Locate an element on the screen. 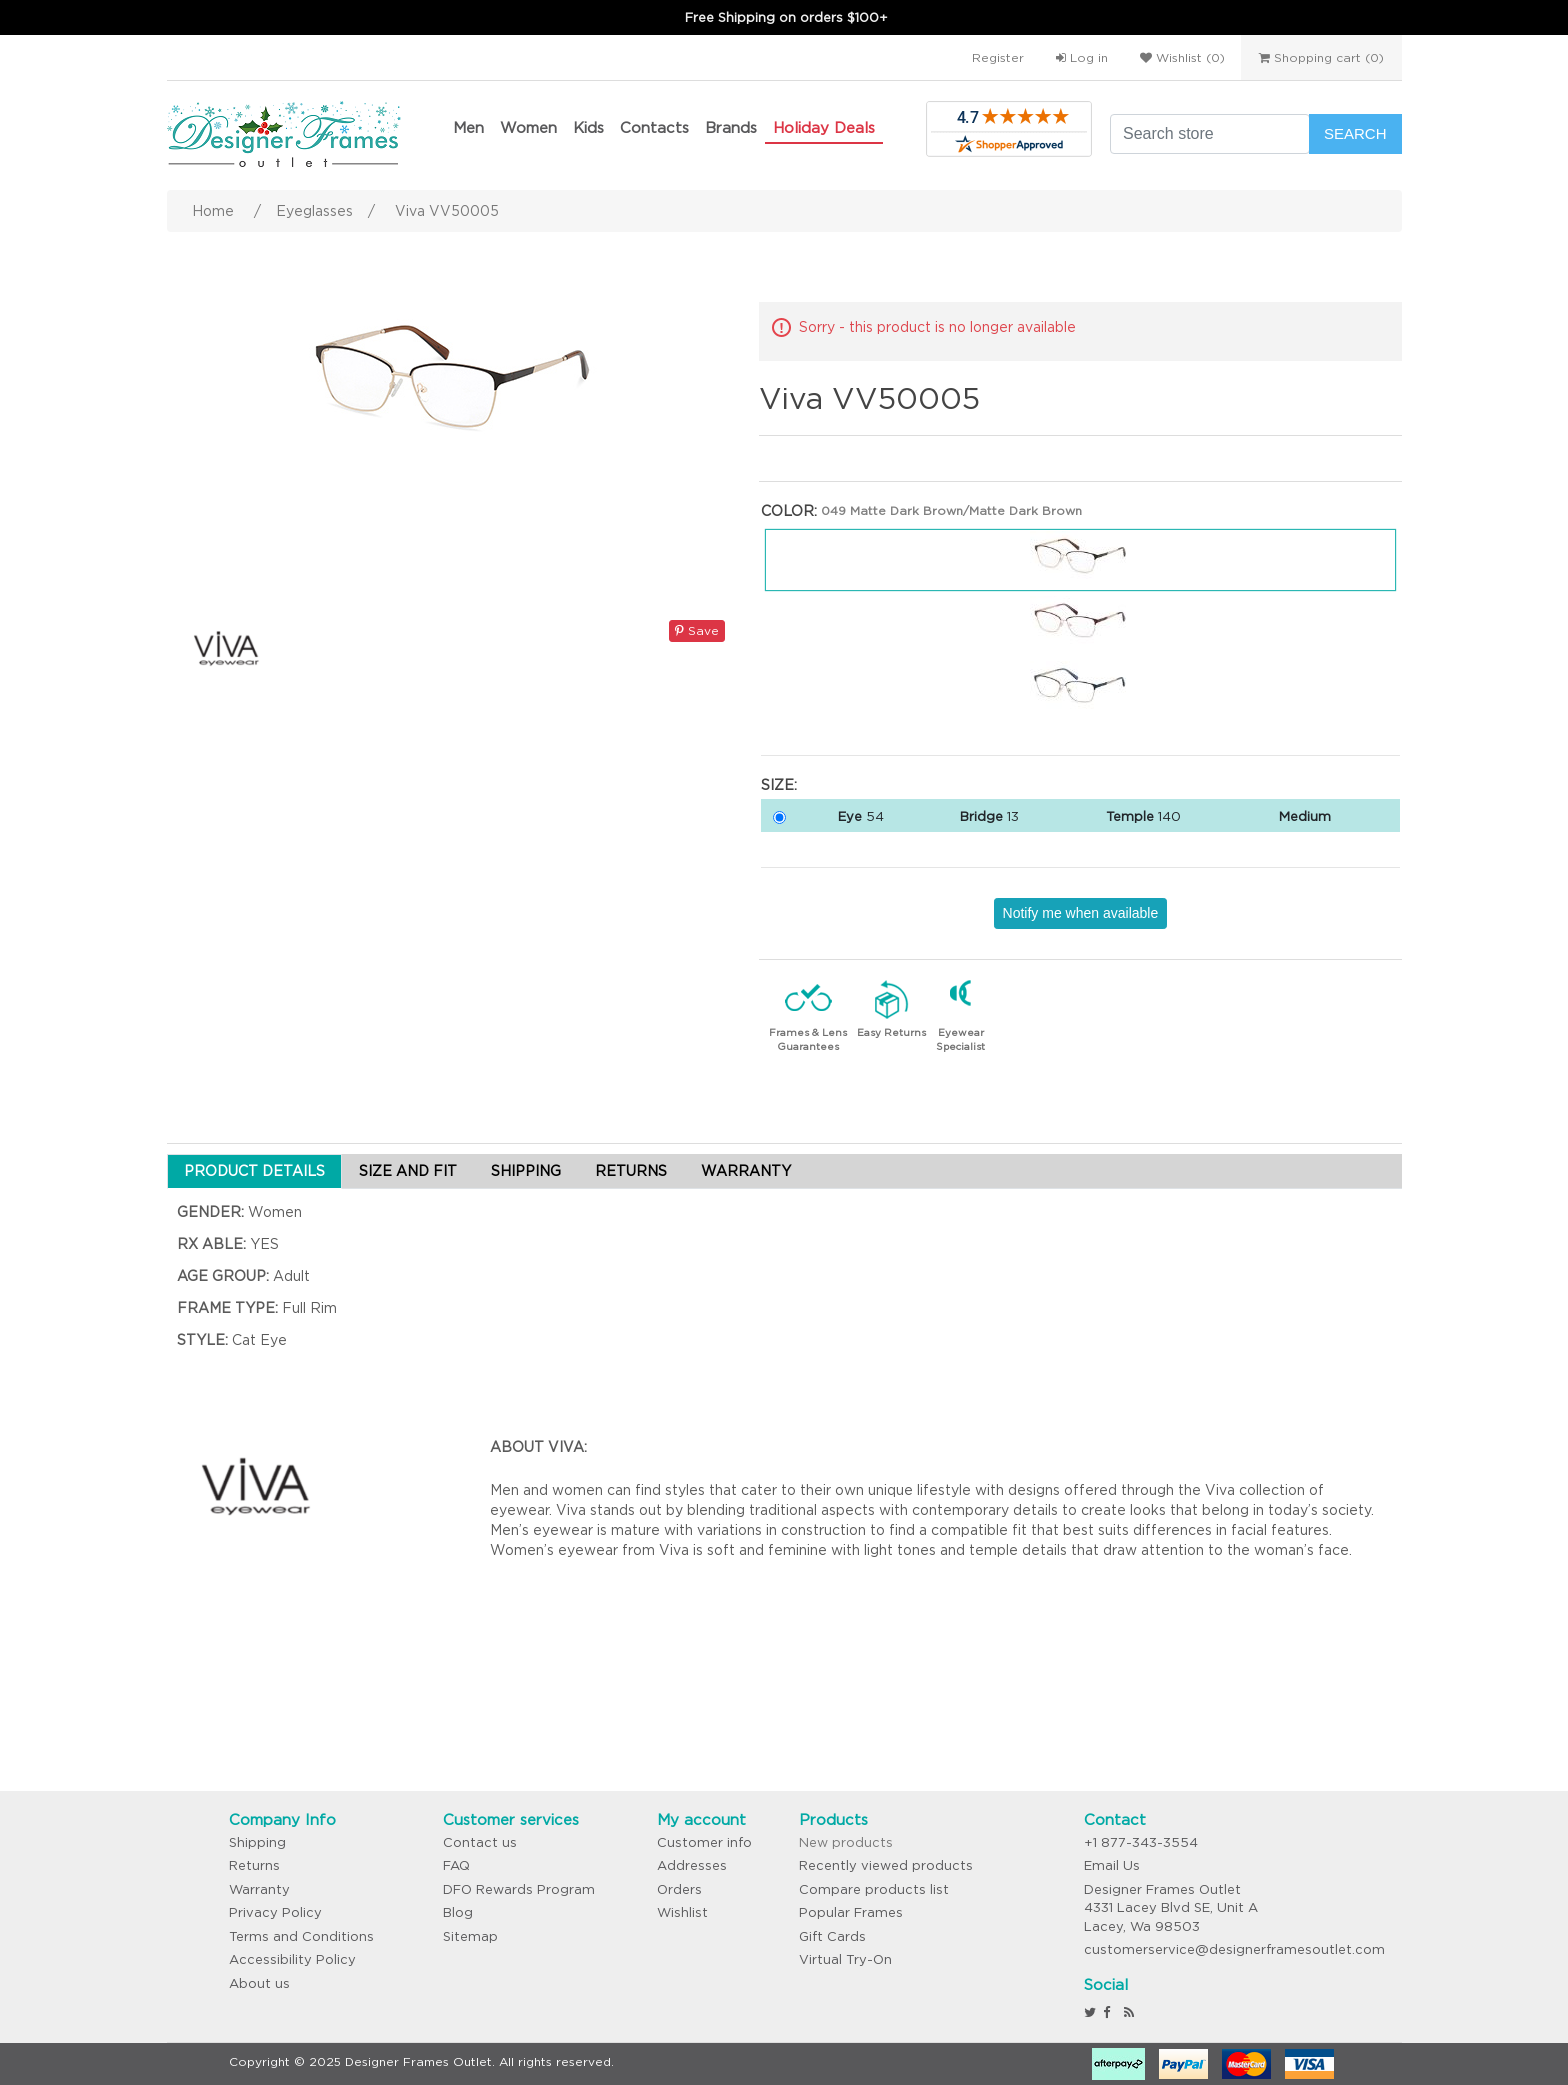 Image resolution: width=1568 pixels, height=2085 pixels. WARRANTY [tab] is located at coordinates (746, 1171).